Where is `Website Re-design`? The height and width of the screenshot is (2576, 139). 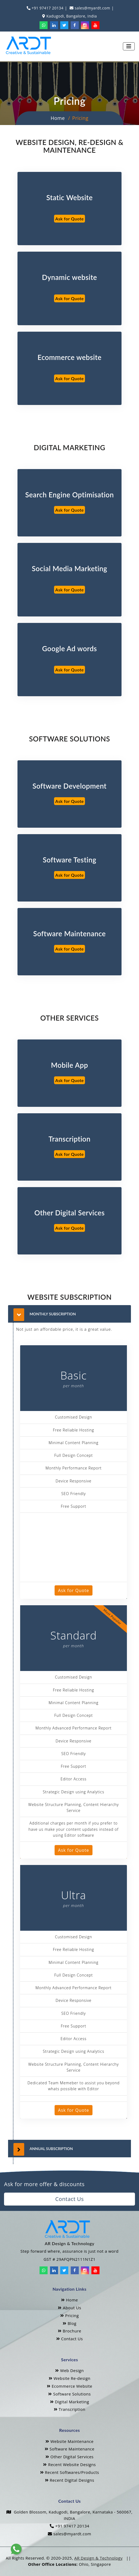 Website Re-design is located at coordinates (69, 2378).